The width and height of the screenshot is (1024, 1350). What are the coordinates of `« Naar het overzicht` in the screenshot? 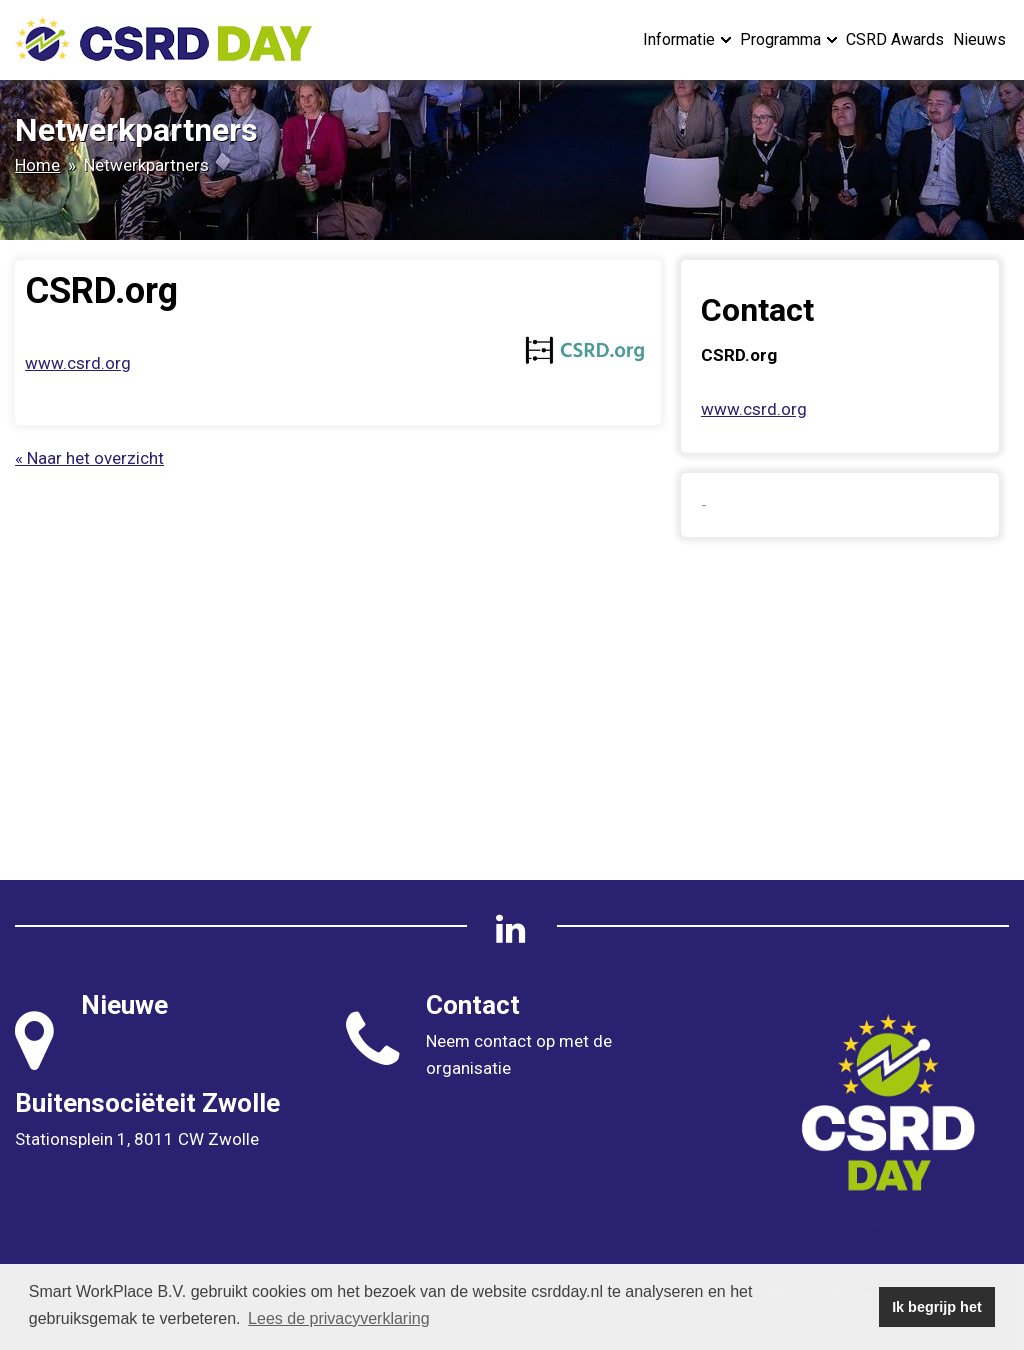 It's located at (89, 458).